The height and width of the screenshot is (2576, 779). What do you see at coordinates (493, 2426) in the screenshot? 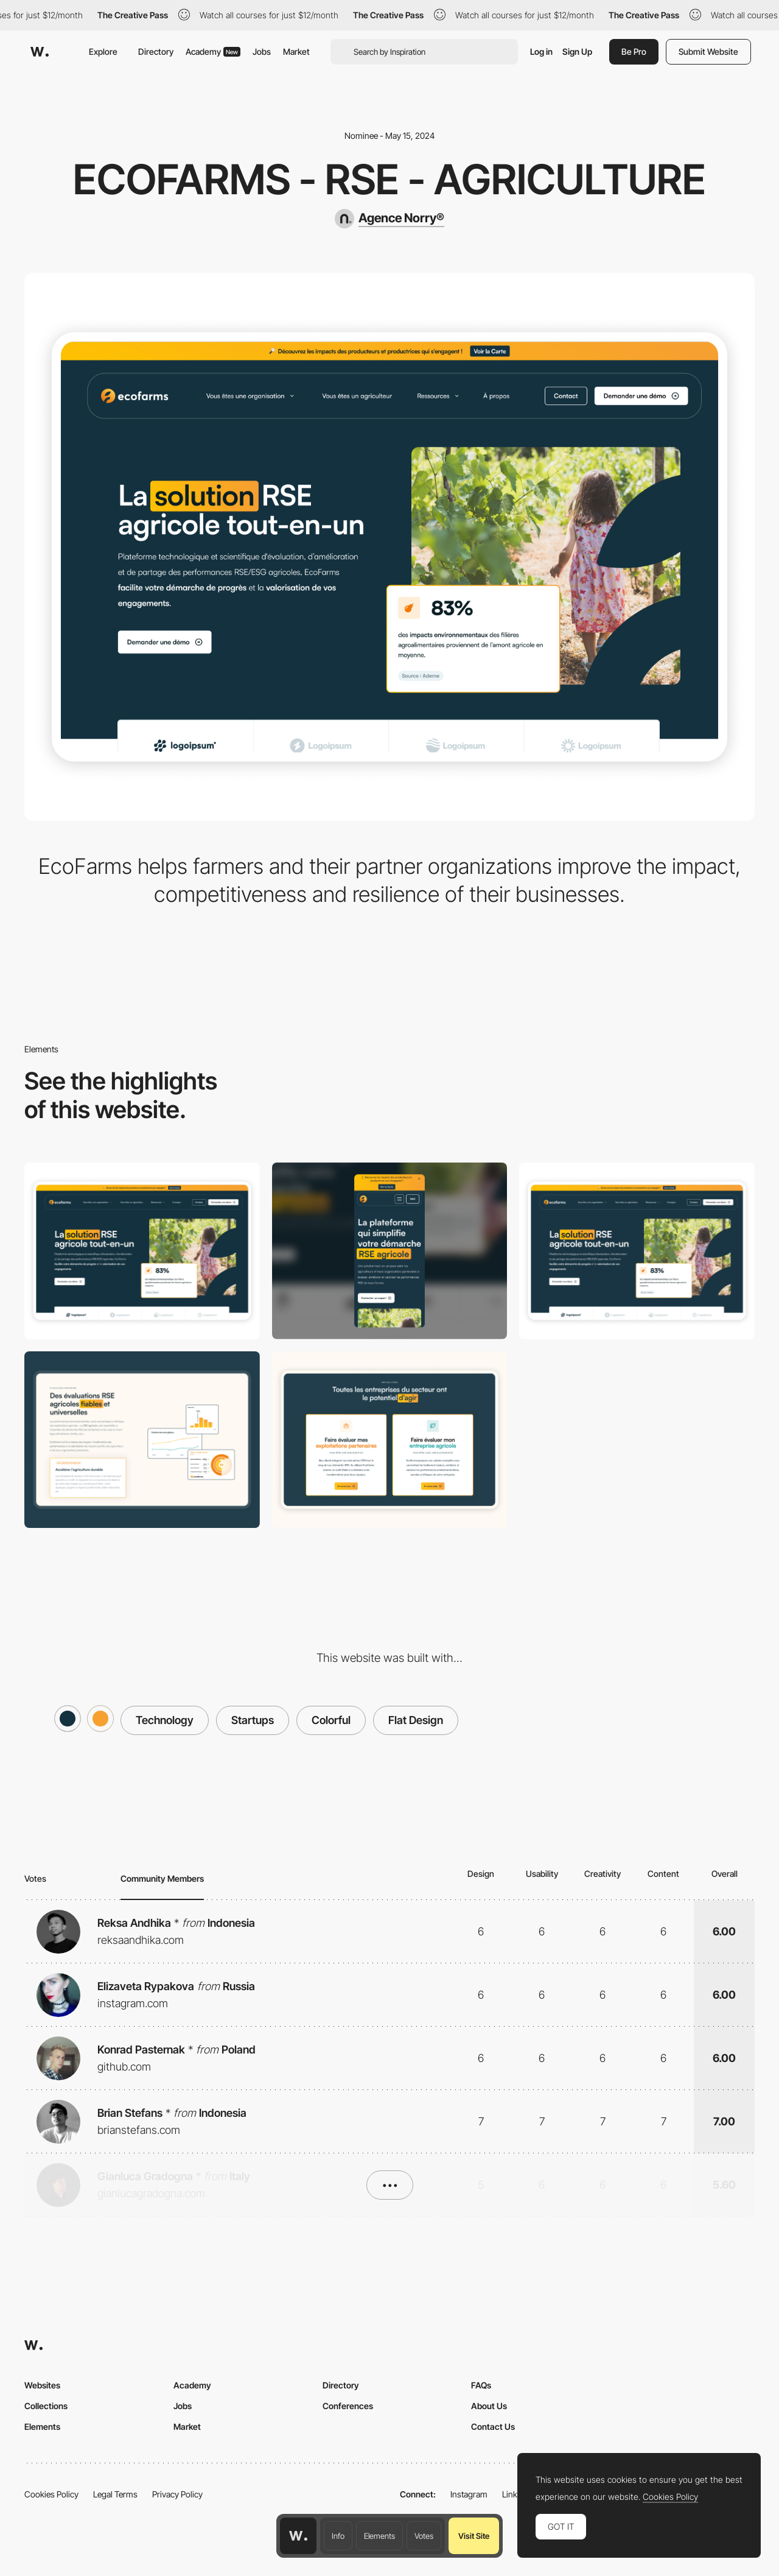
I see `Contact Us` at bounding box center [493, 2426].